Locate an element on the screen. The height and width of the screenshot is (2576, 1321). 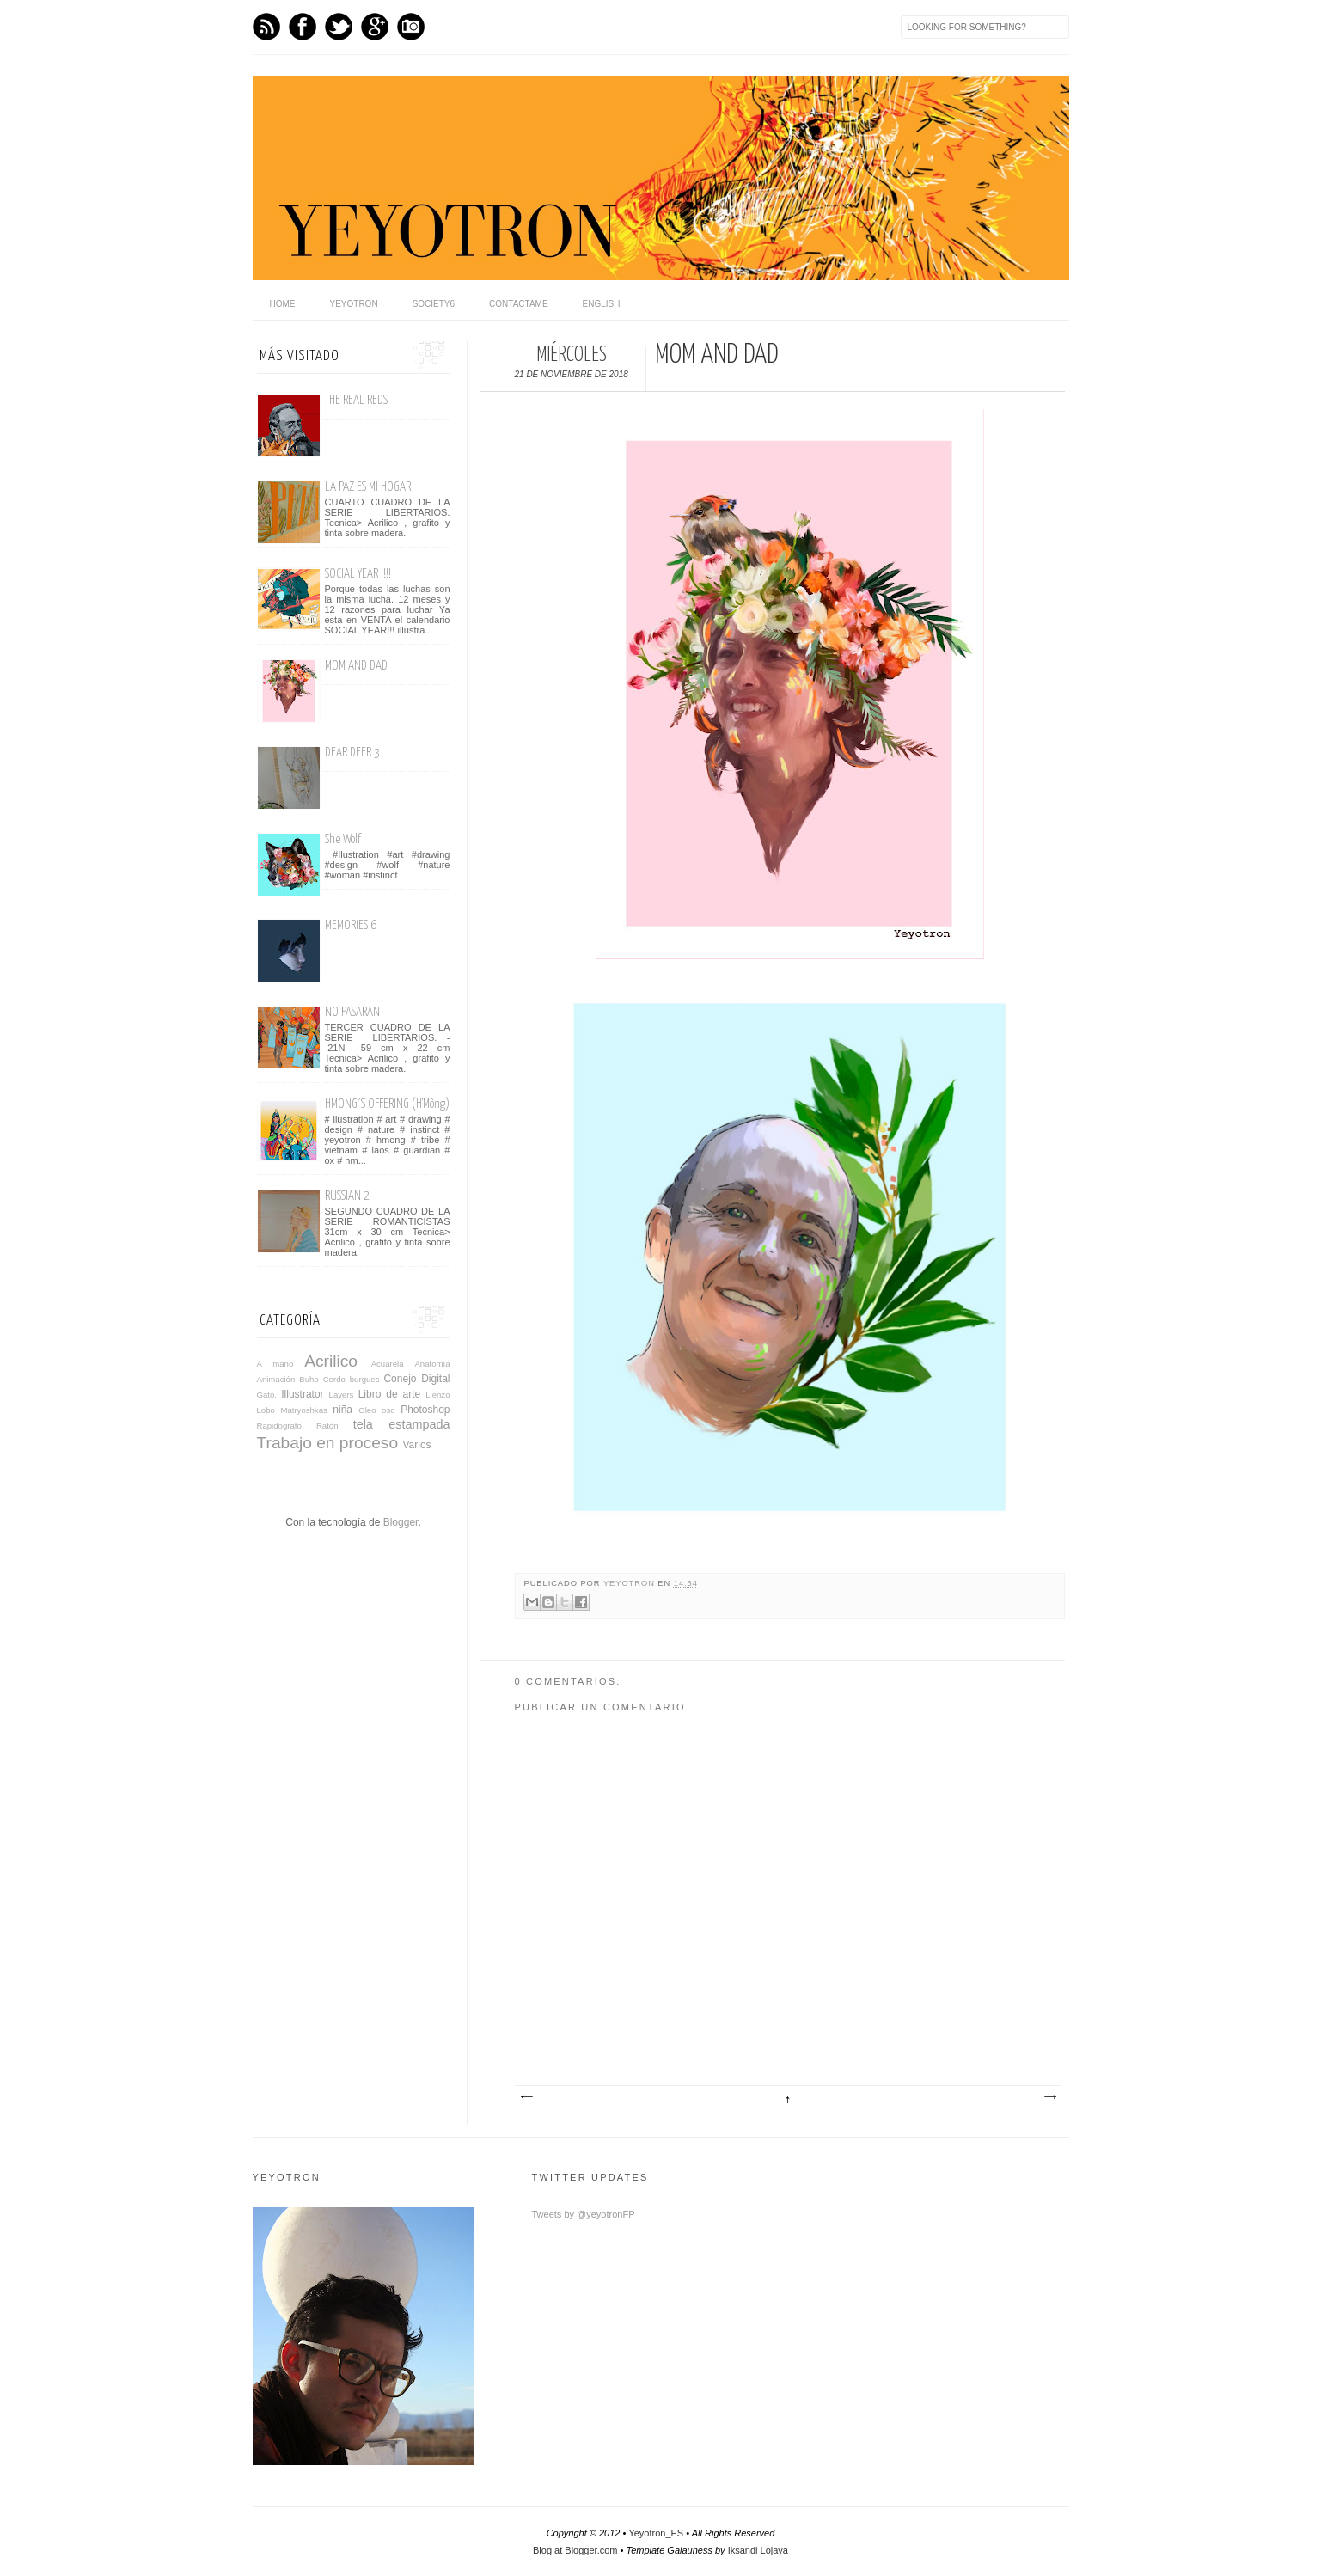
Blogger is located at coordinates (401, 1522).